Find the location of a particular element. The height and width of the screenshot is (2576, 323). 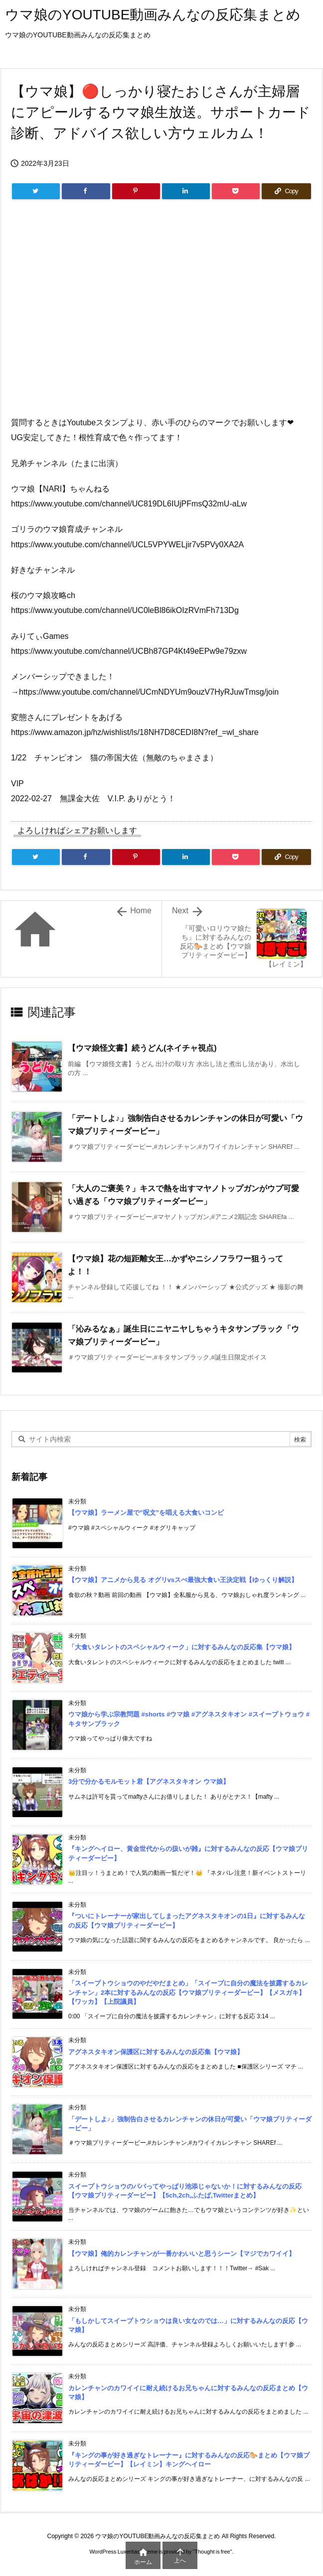

[LinkedIn] is located at coordinates (186, 191).